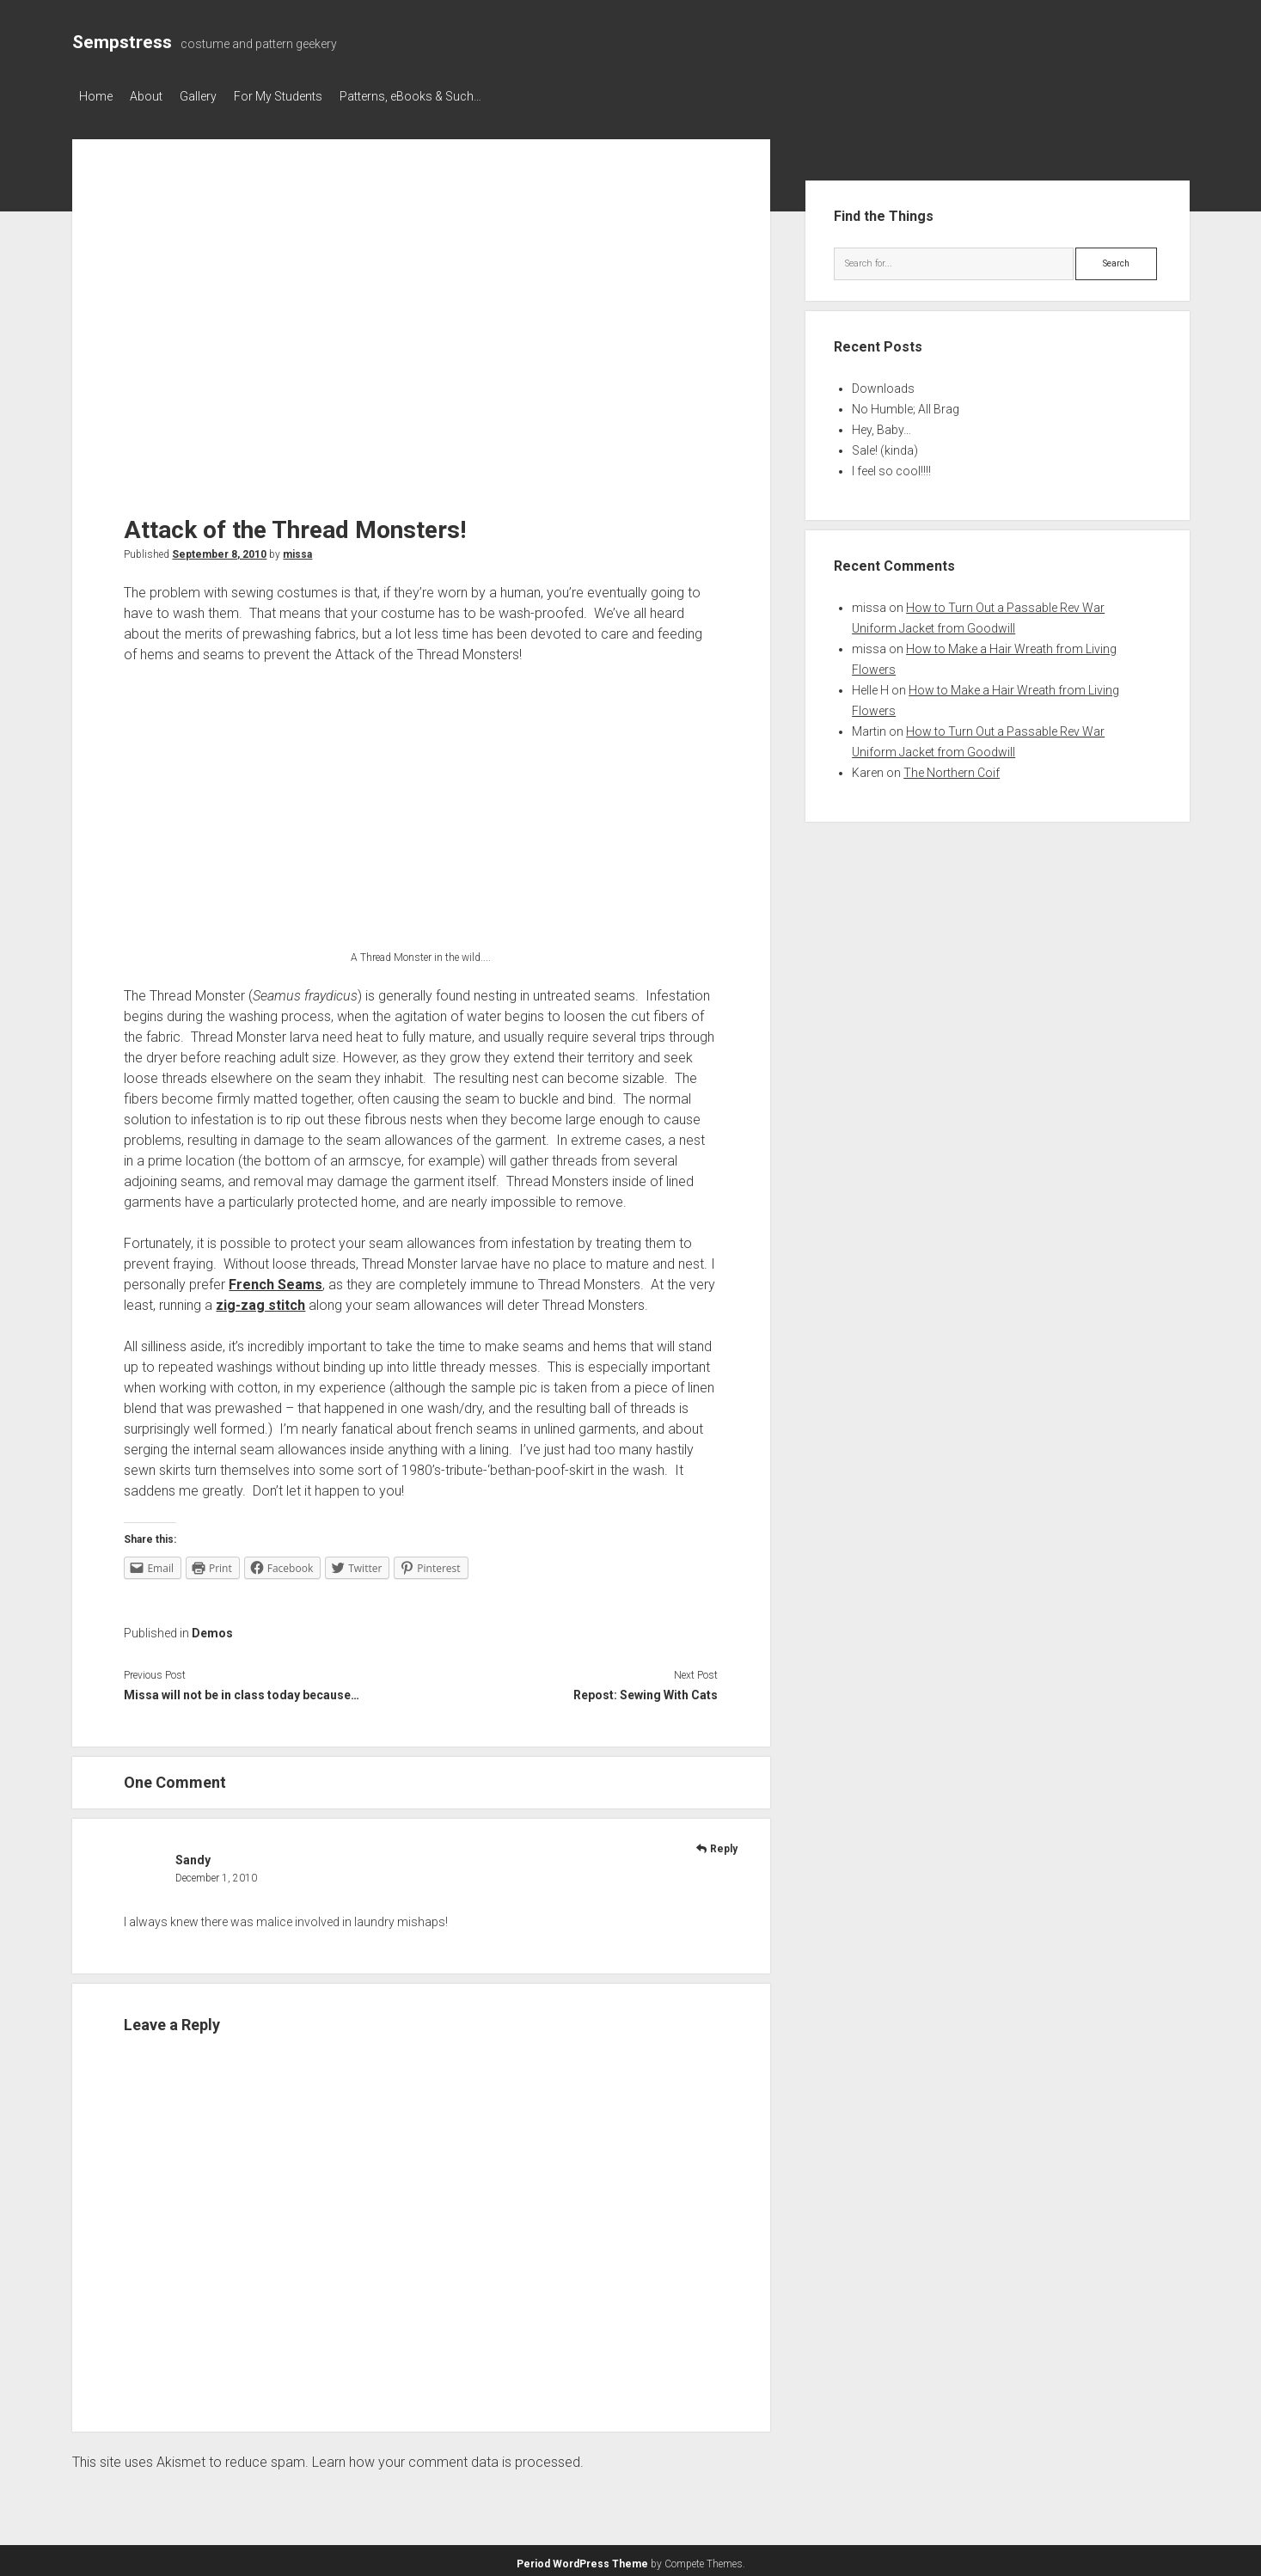  What do you see at coordinates (645, 1690) in the screenshot?
I see `Repost: Sewing With Cats` at bounding box center [645, 1690].